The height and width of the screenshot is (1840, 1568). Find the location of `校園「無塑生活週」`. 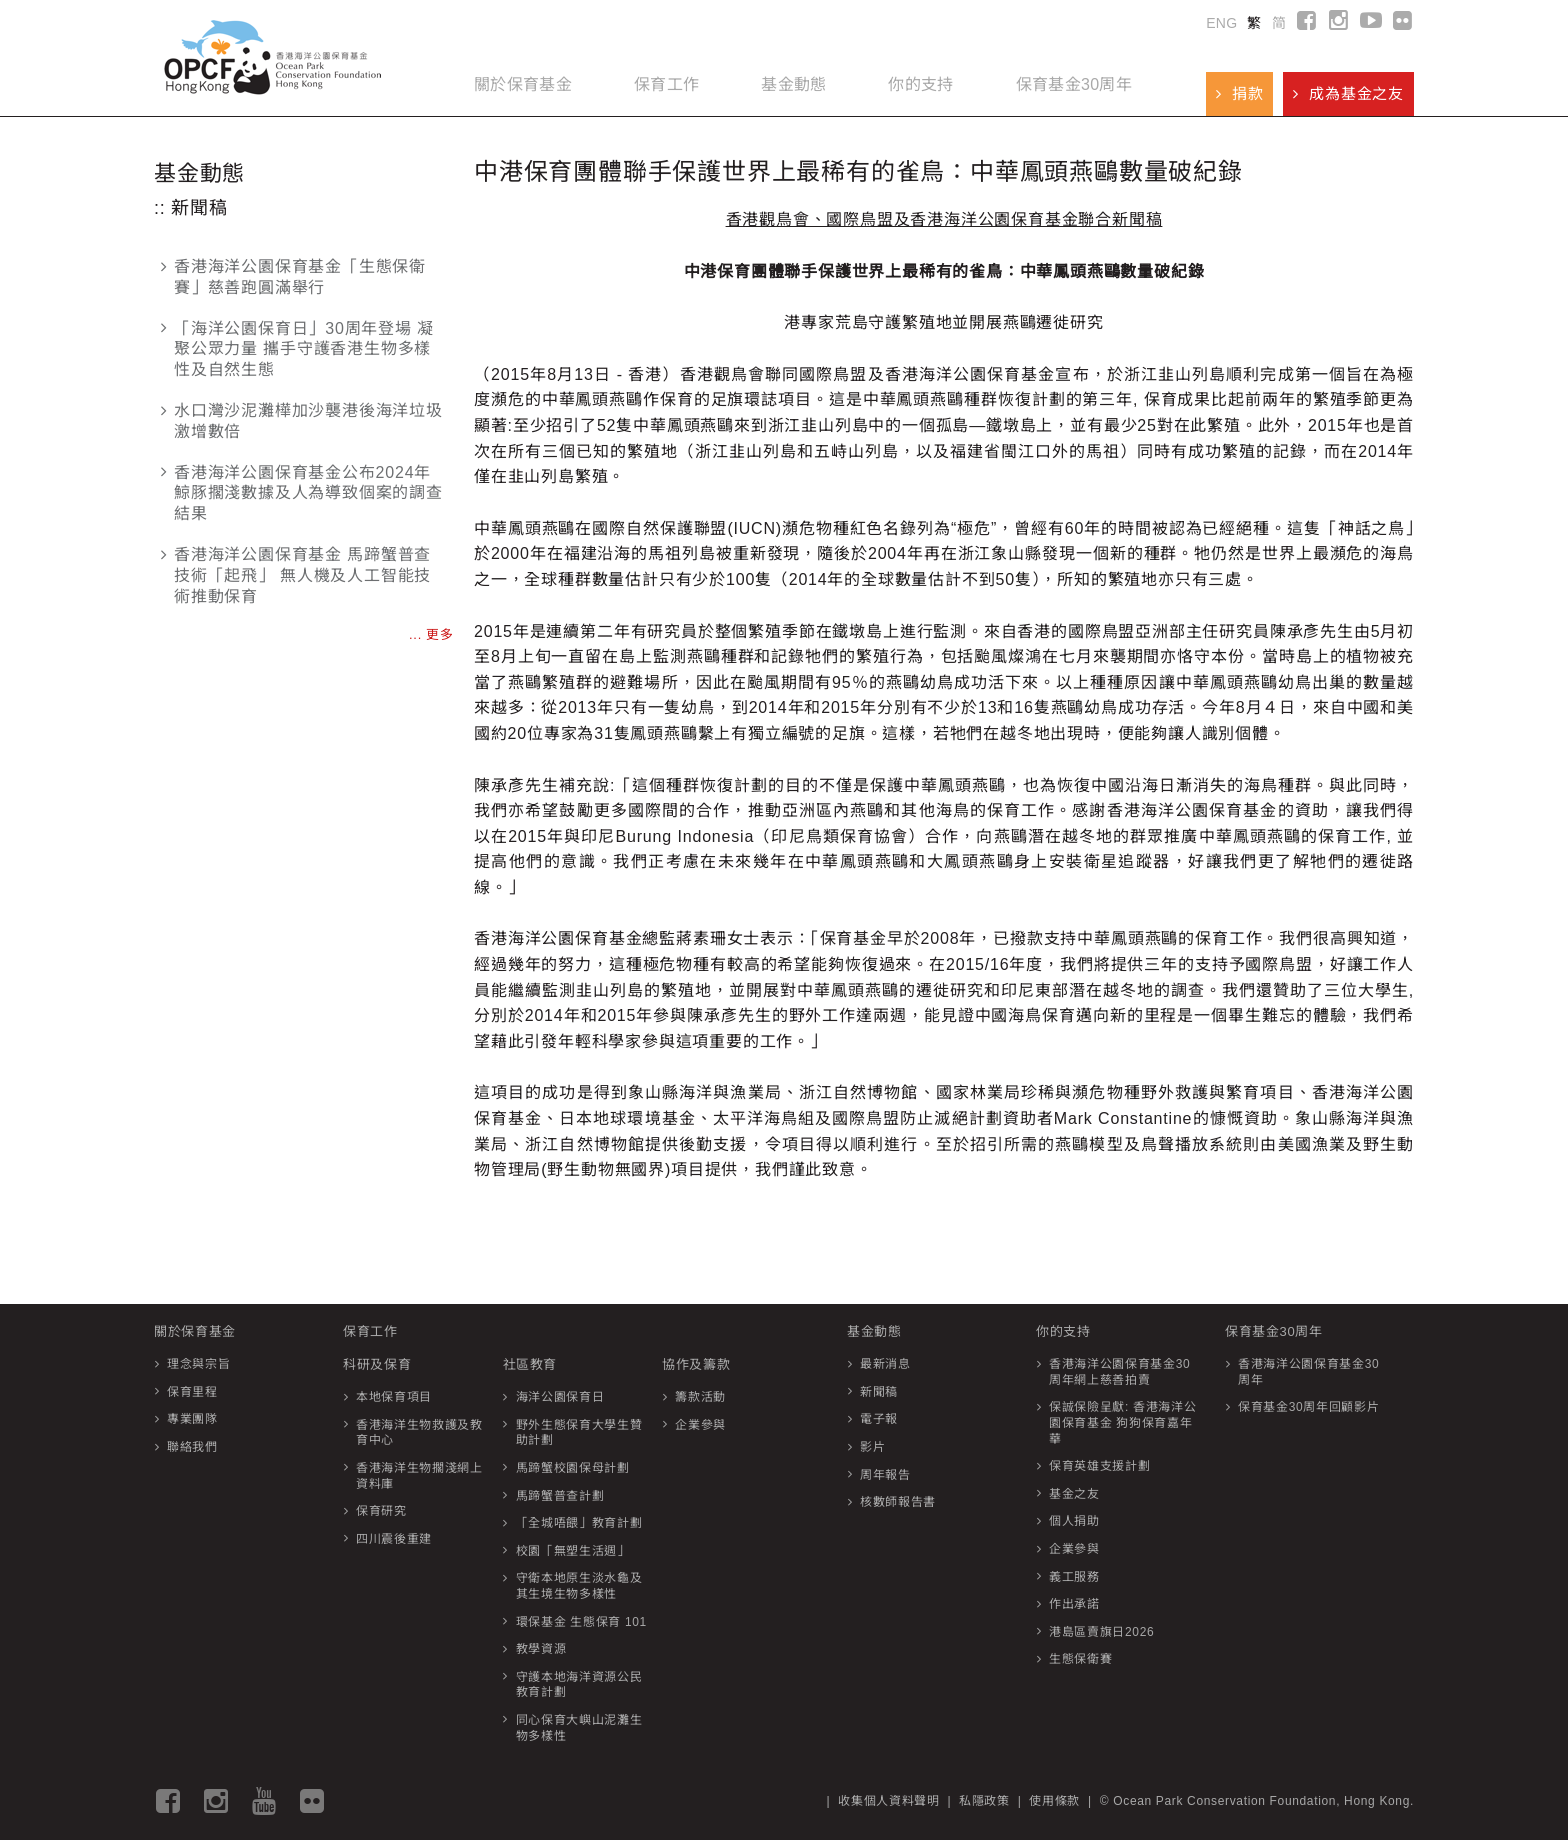

校園「無塑生活週」 is located at coordinates (573, 1551).